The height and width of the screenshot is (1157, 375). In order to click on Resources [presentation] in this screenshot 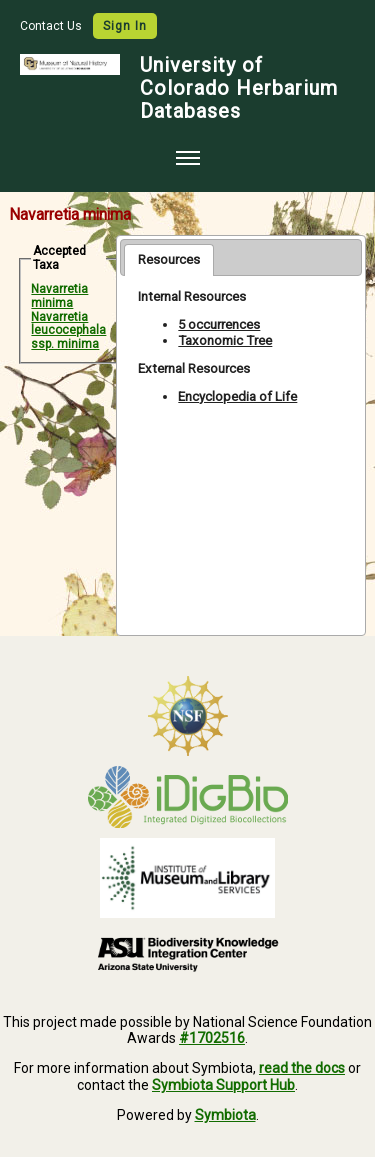, I will do `click(169, 259)`.